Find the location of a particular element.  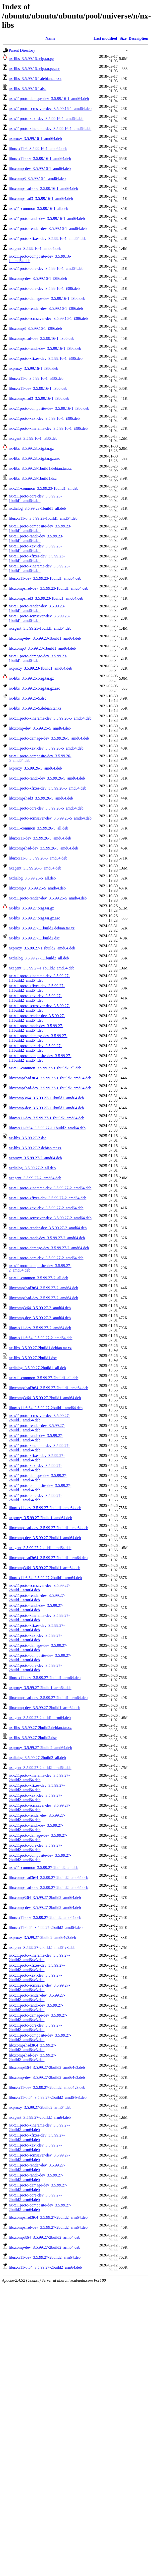

libxcompshad3t64_3.5.99.27-2build2_amd64v3.deb is located at coordinates (33, 2047).